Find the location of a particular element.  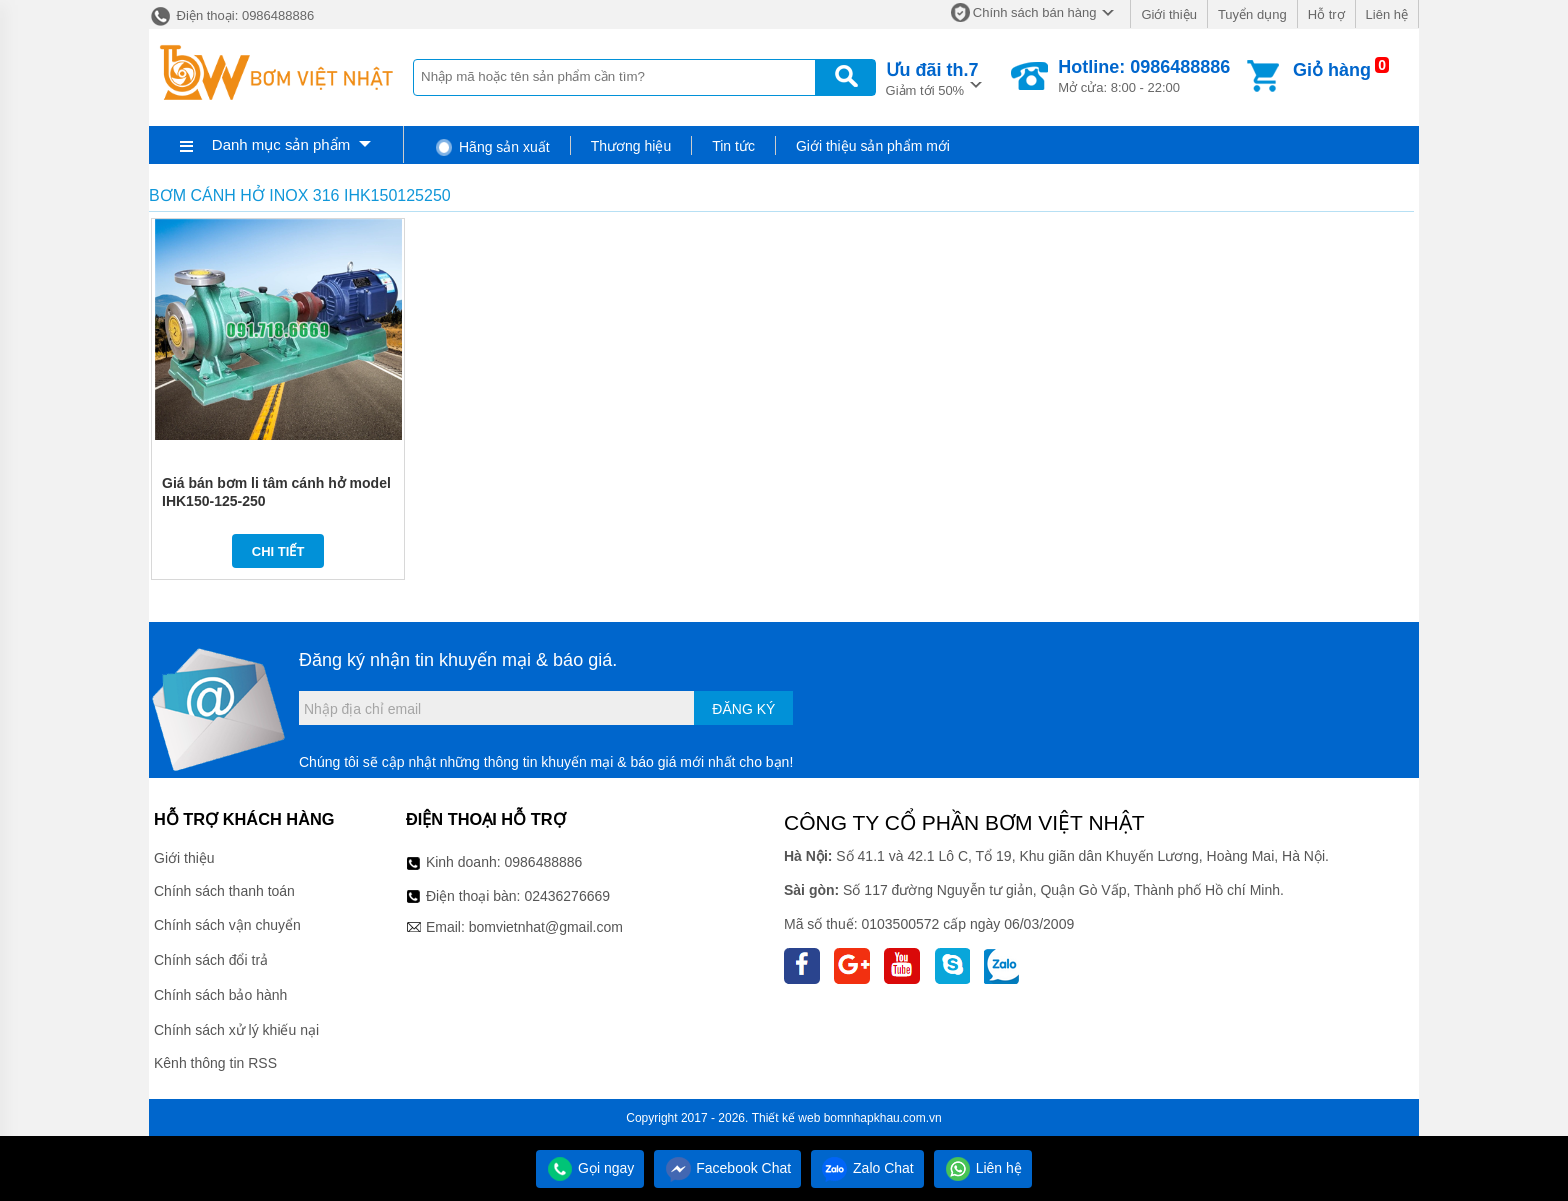

Kênh thông tin RSS is located at coordinates (215, 1063).